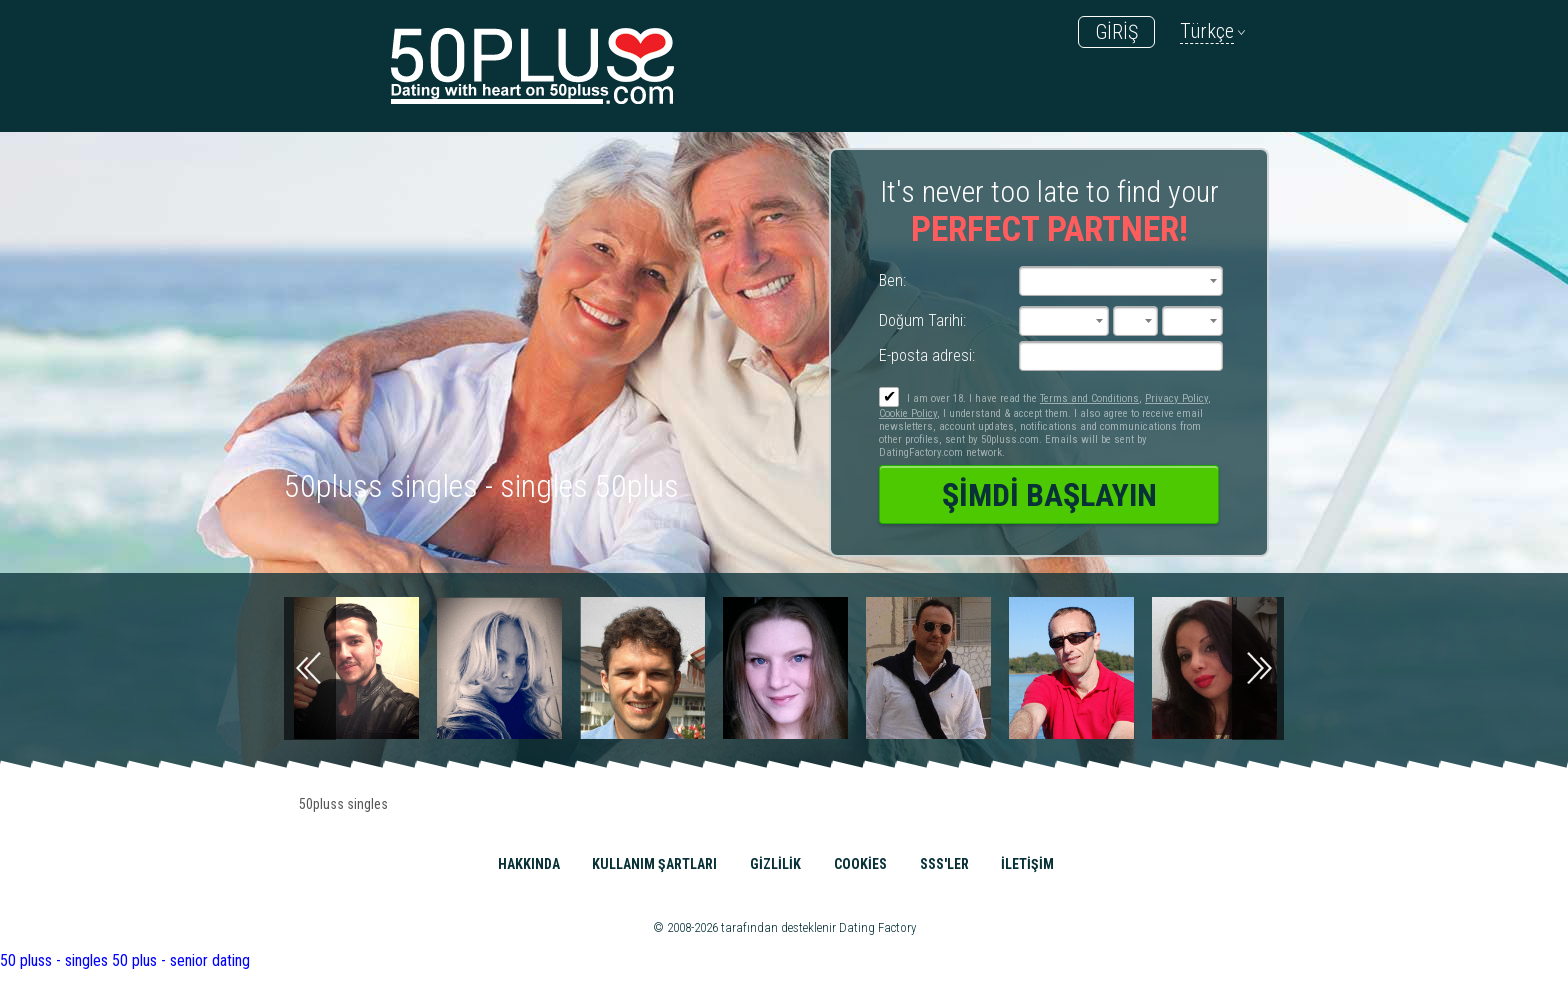 This screenshot has width=1568, height=986. I want to click on İLETİŞİM, so click(1027, 864).